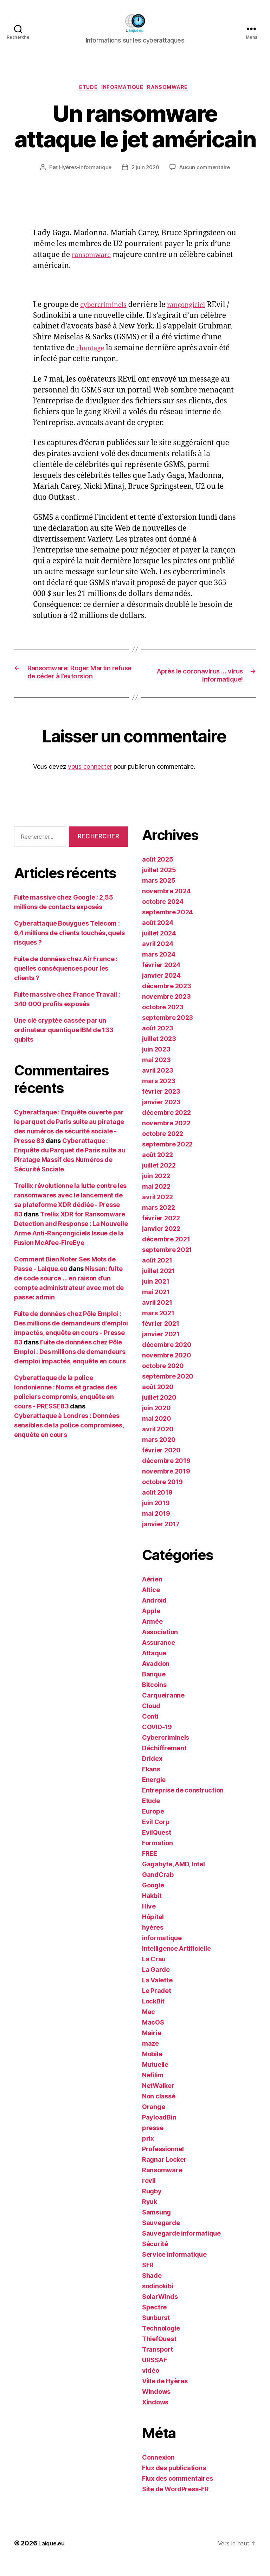 This screenshot has height=2576, width=270. I want to click on Assurance, so click(158, 1655).